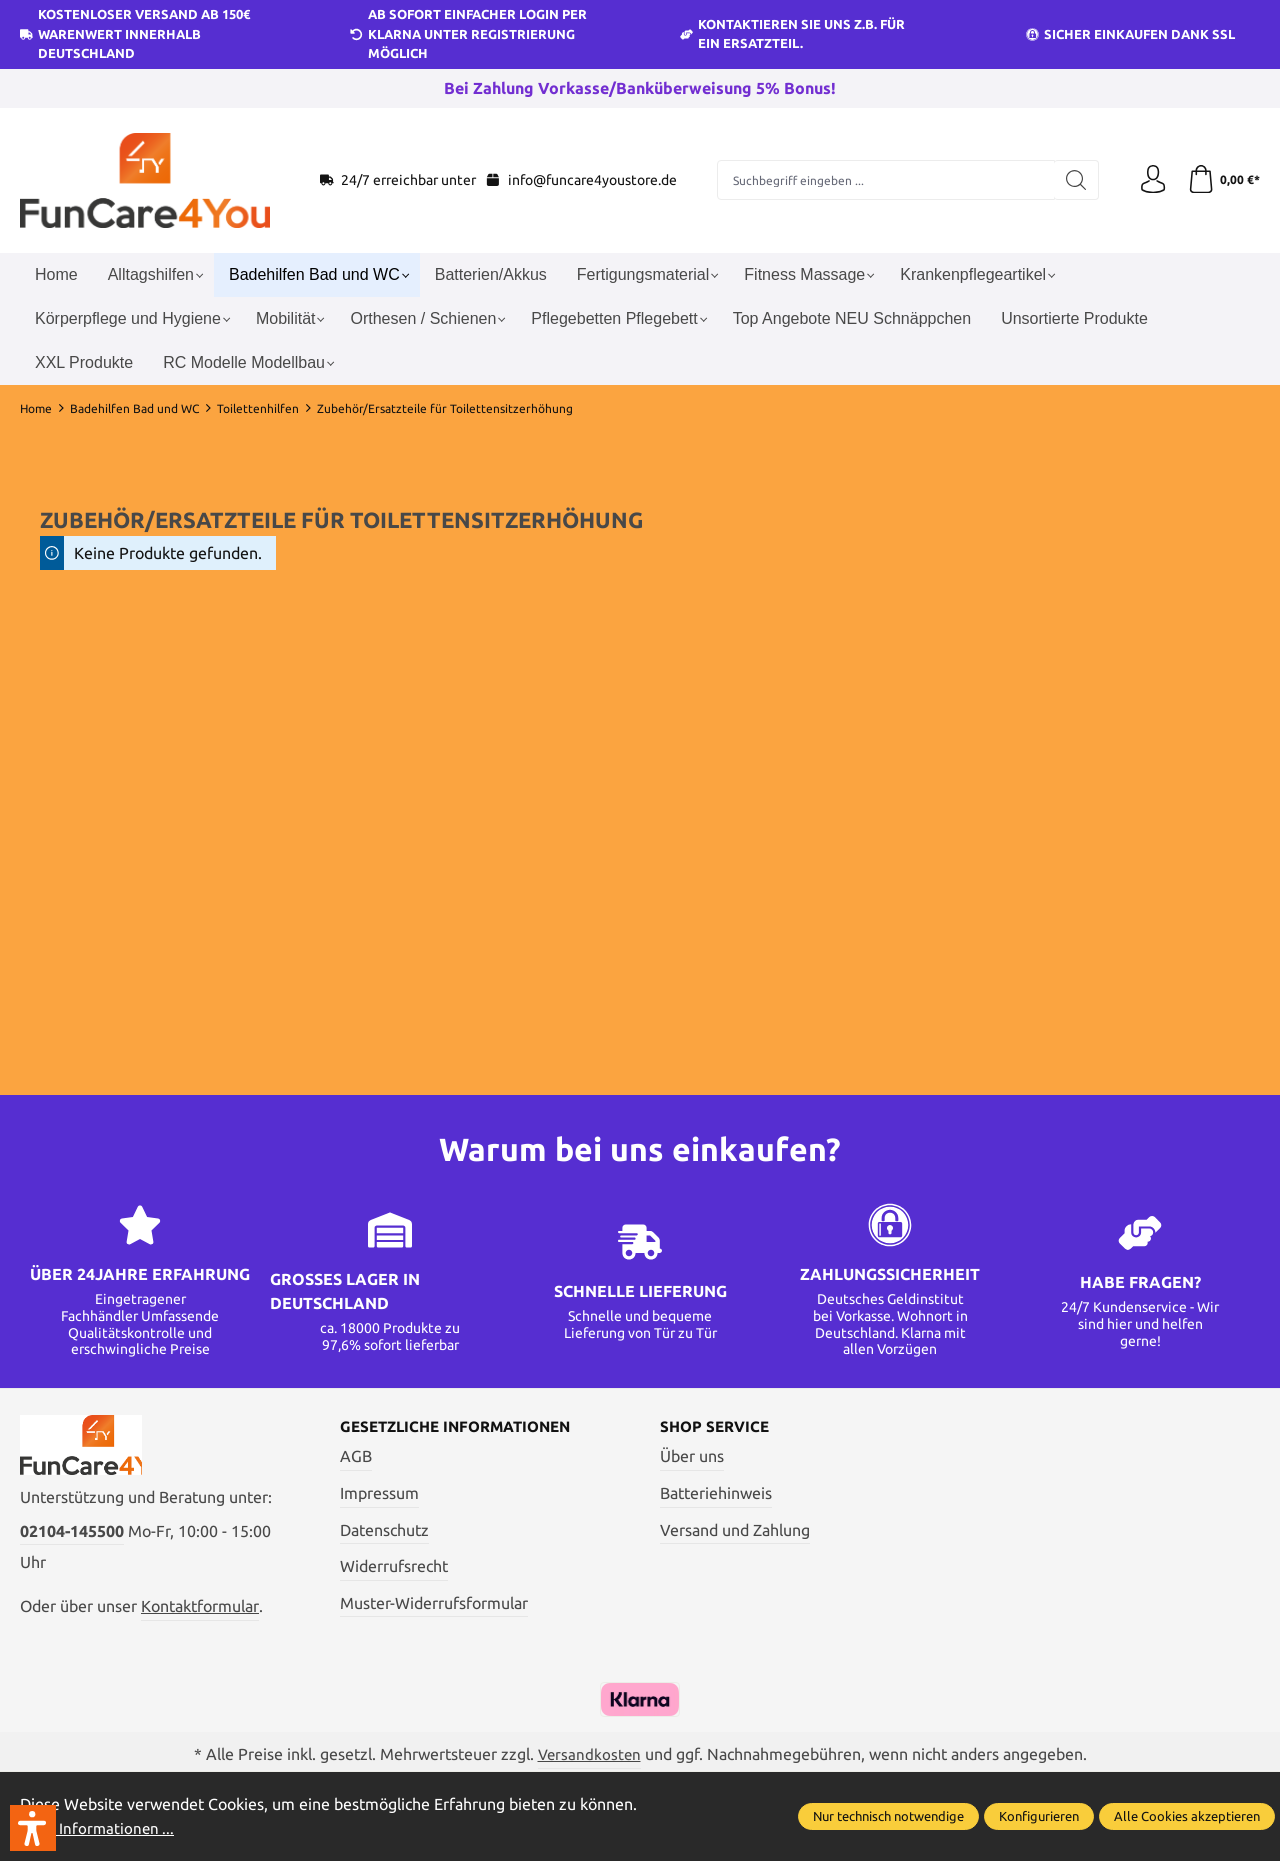 This screenshot has height=1861, width=1280. Describe the element at coordinates (356, 1457) in the screenshot. I see `AGB` at that location.